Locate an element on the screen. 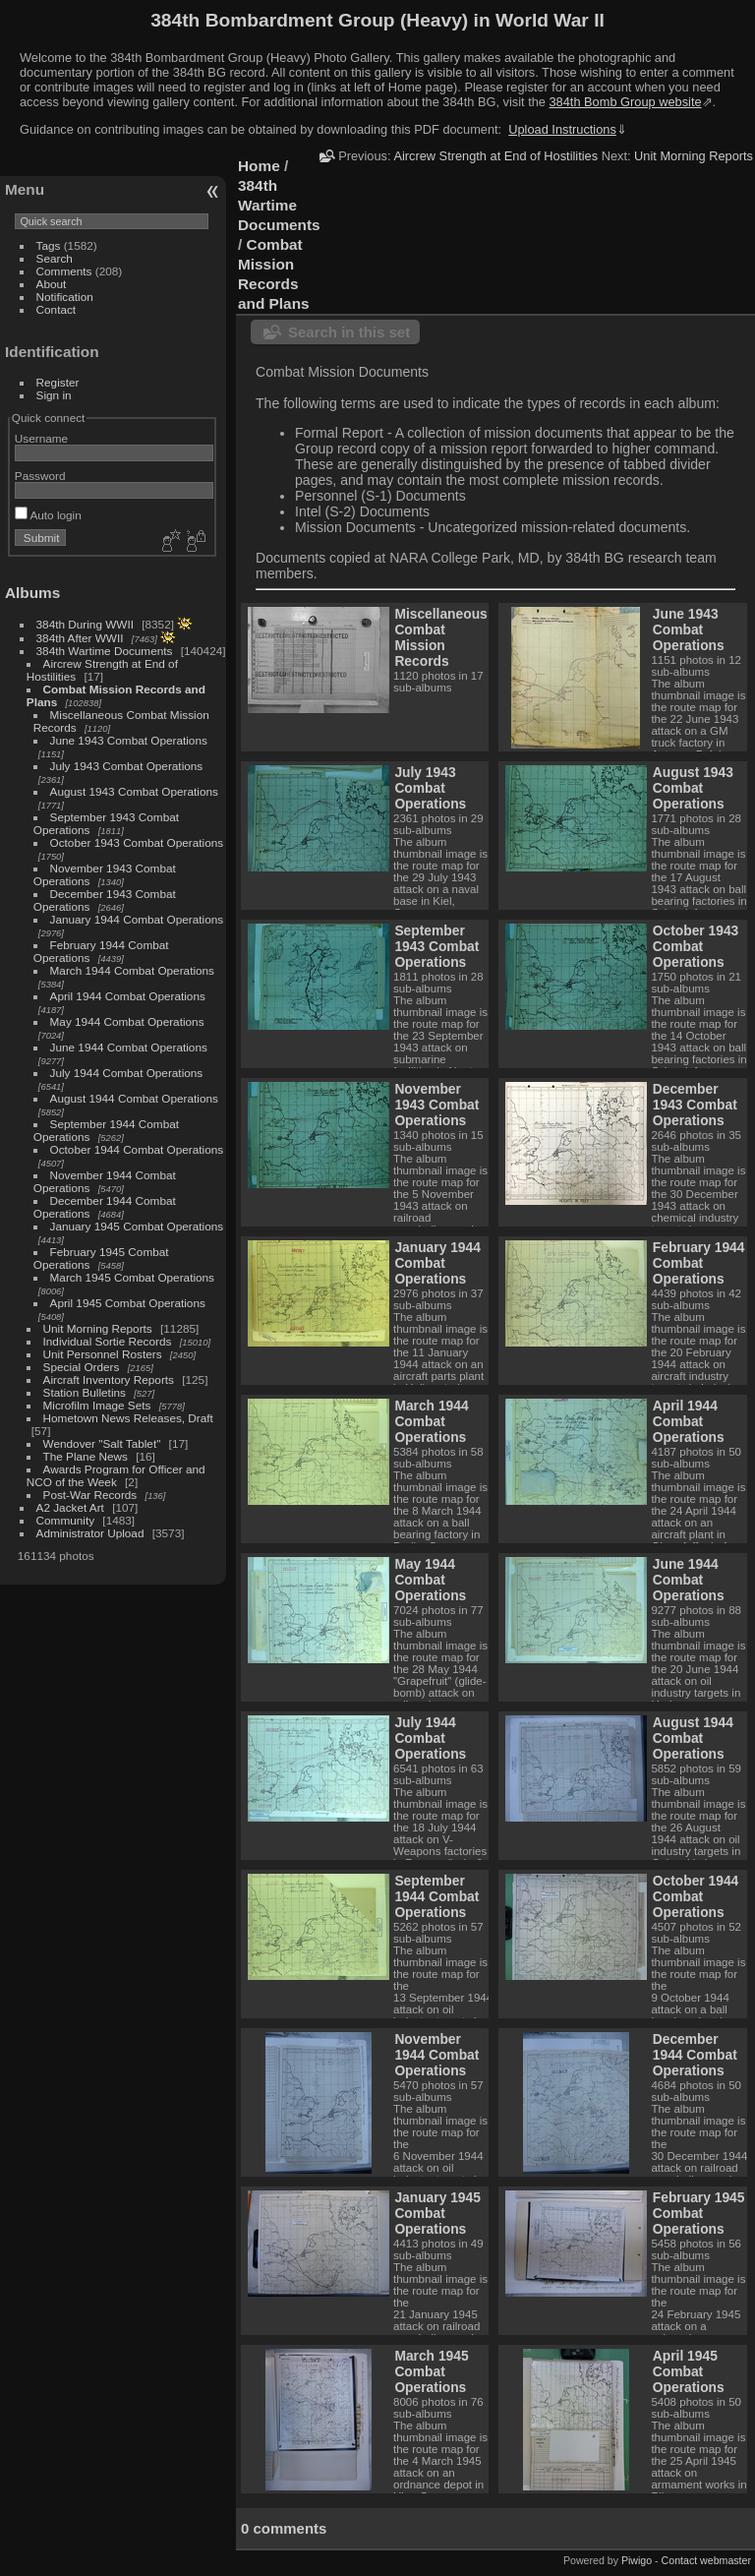  Comments is located at coordinates (64, 271).